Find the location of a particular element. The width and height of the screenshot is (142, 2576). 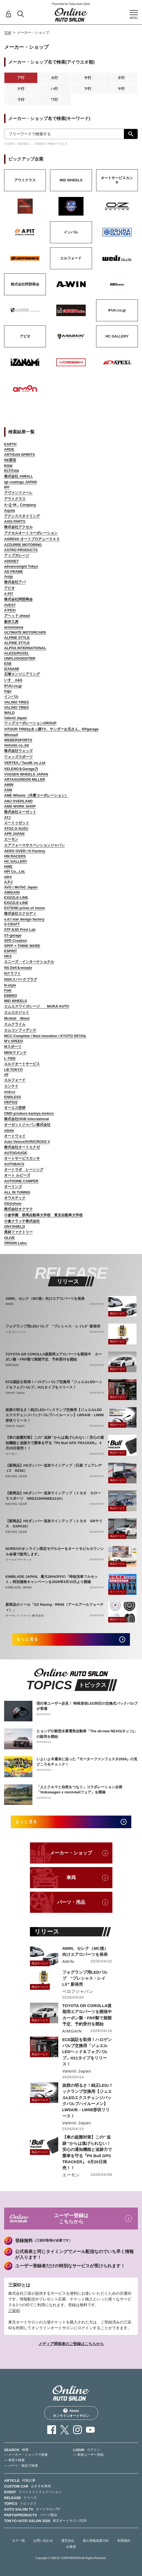

R1TITAN is located at coordinates (11, 471).